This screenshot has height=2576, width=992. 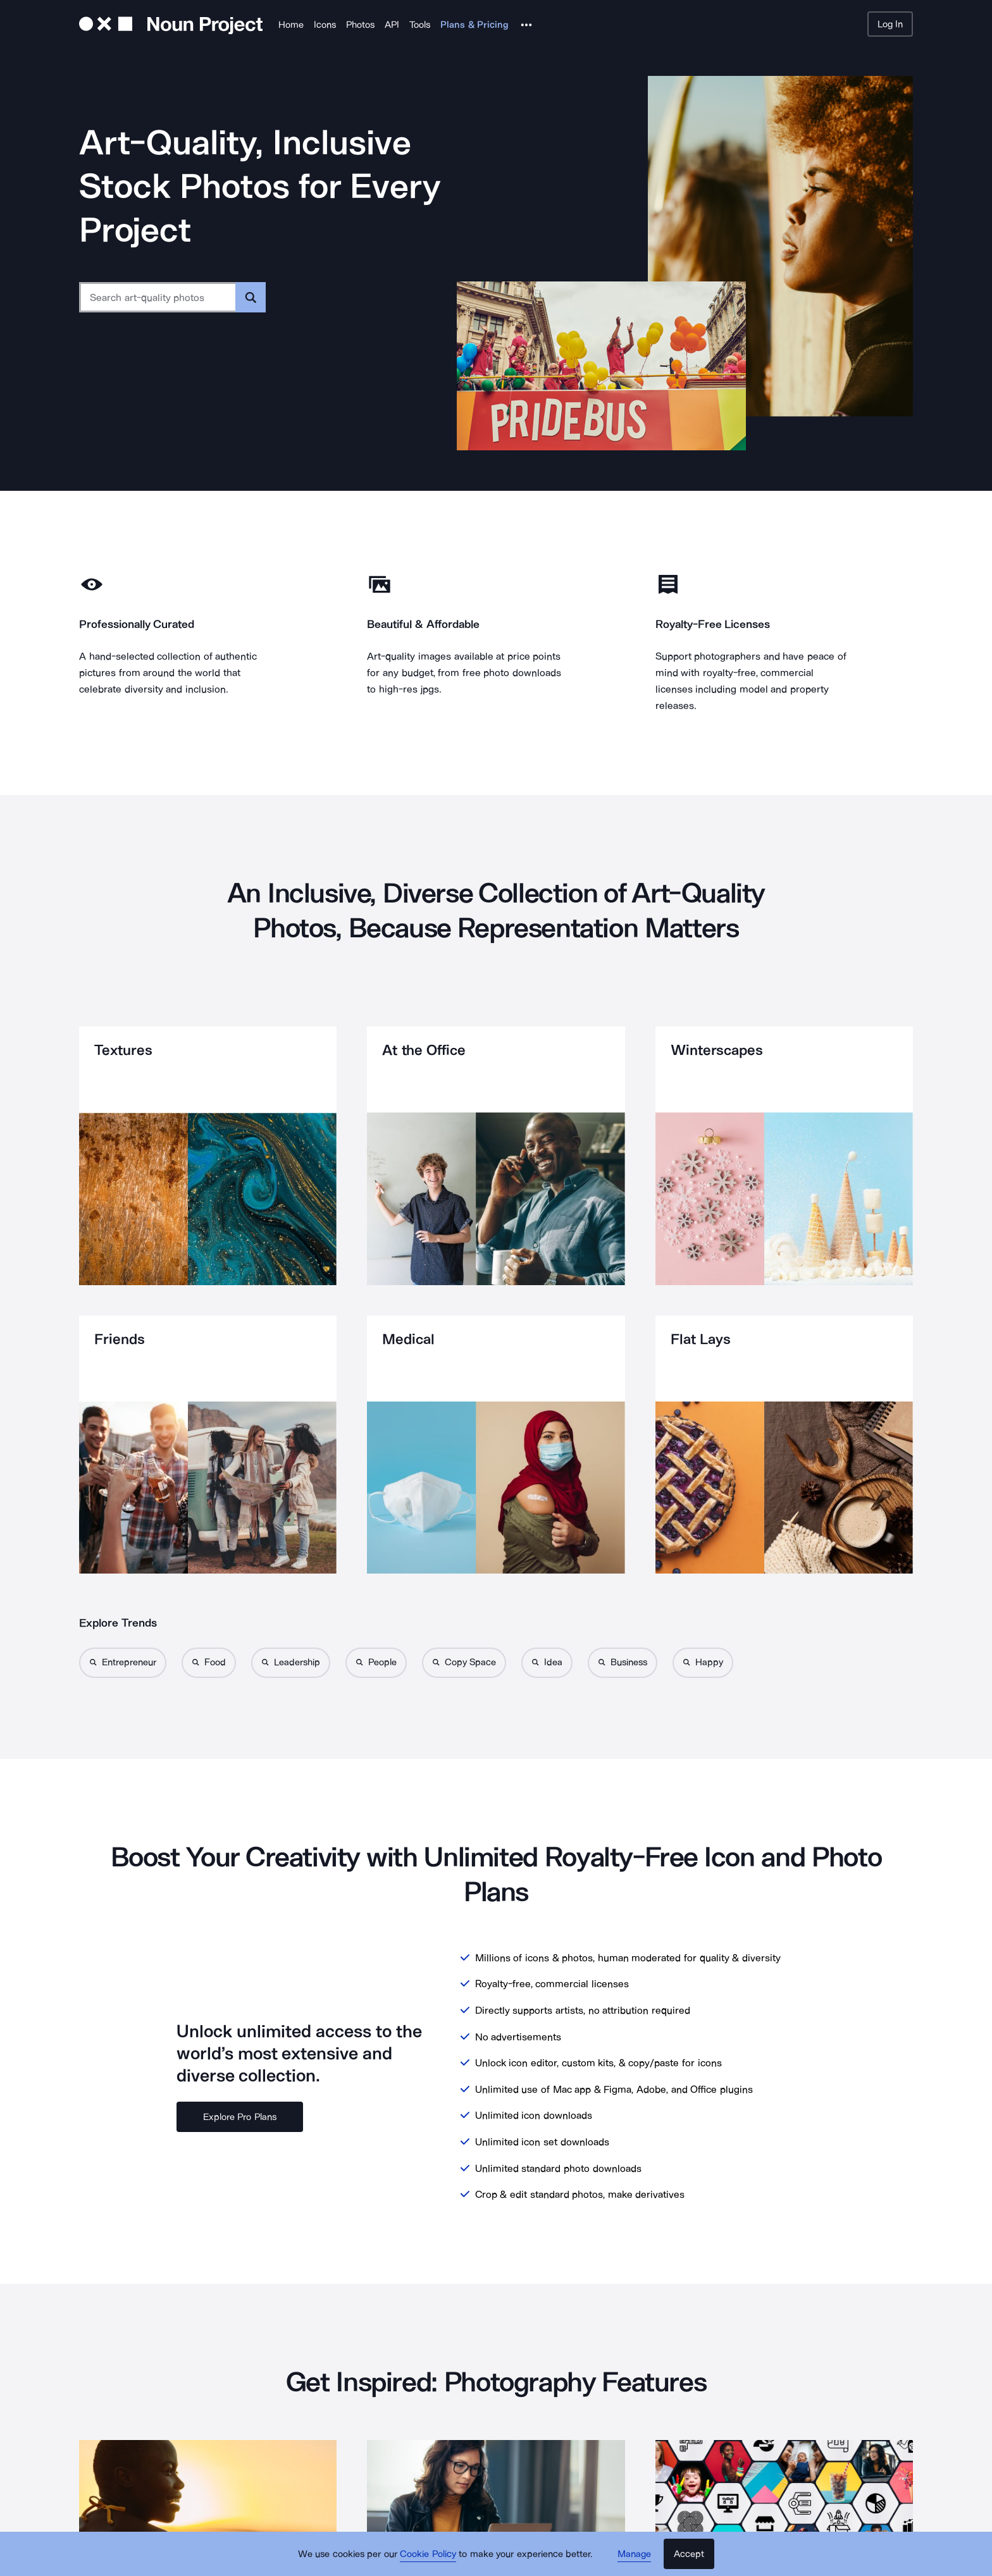 What do you see at coordinates (392, 24) in the screenshot?
I see `API` at bounding box center [392, 24].